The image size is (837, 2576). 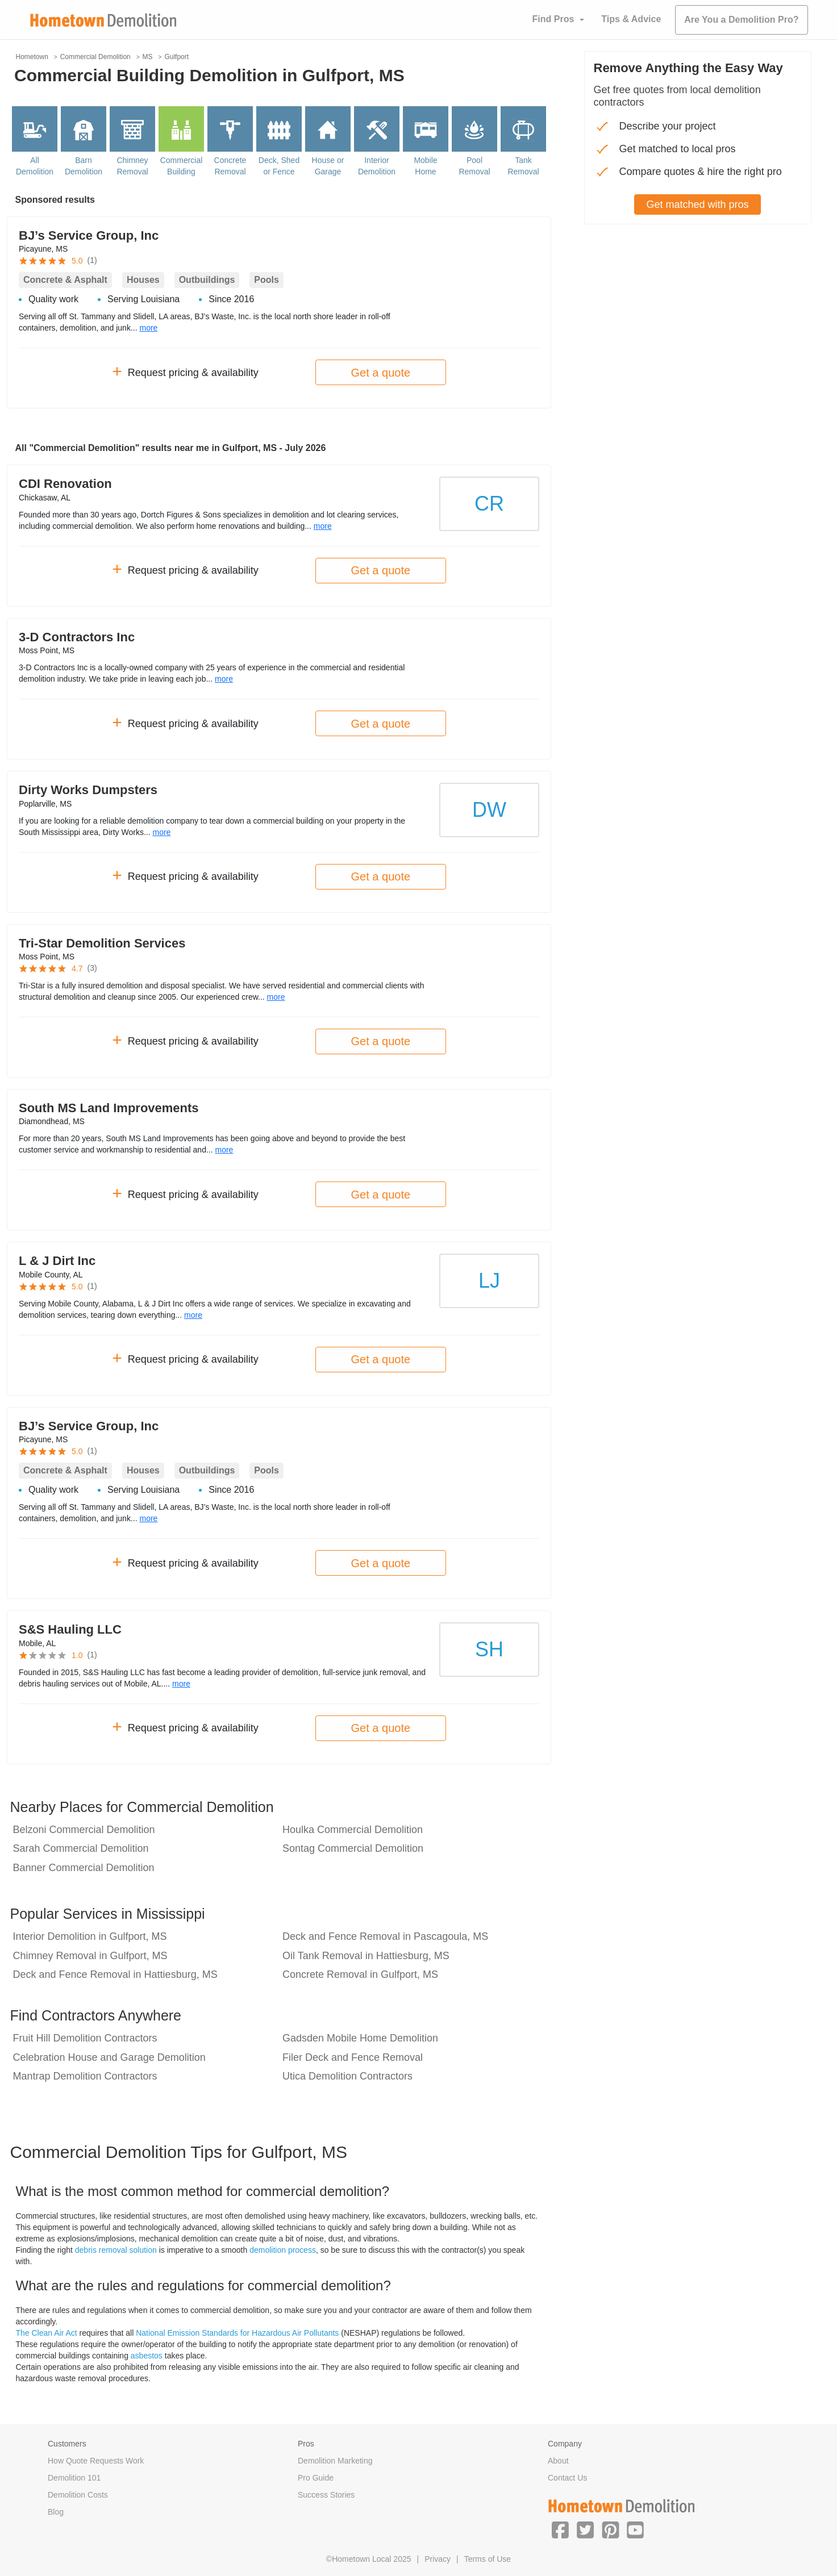 What do you see at coordinates (328, 166) in the screenshot?
I see `House or Garage` at bounding box center [328, 166].